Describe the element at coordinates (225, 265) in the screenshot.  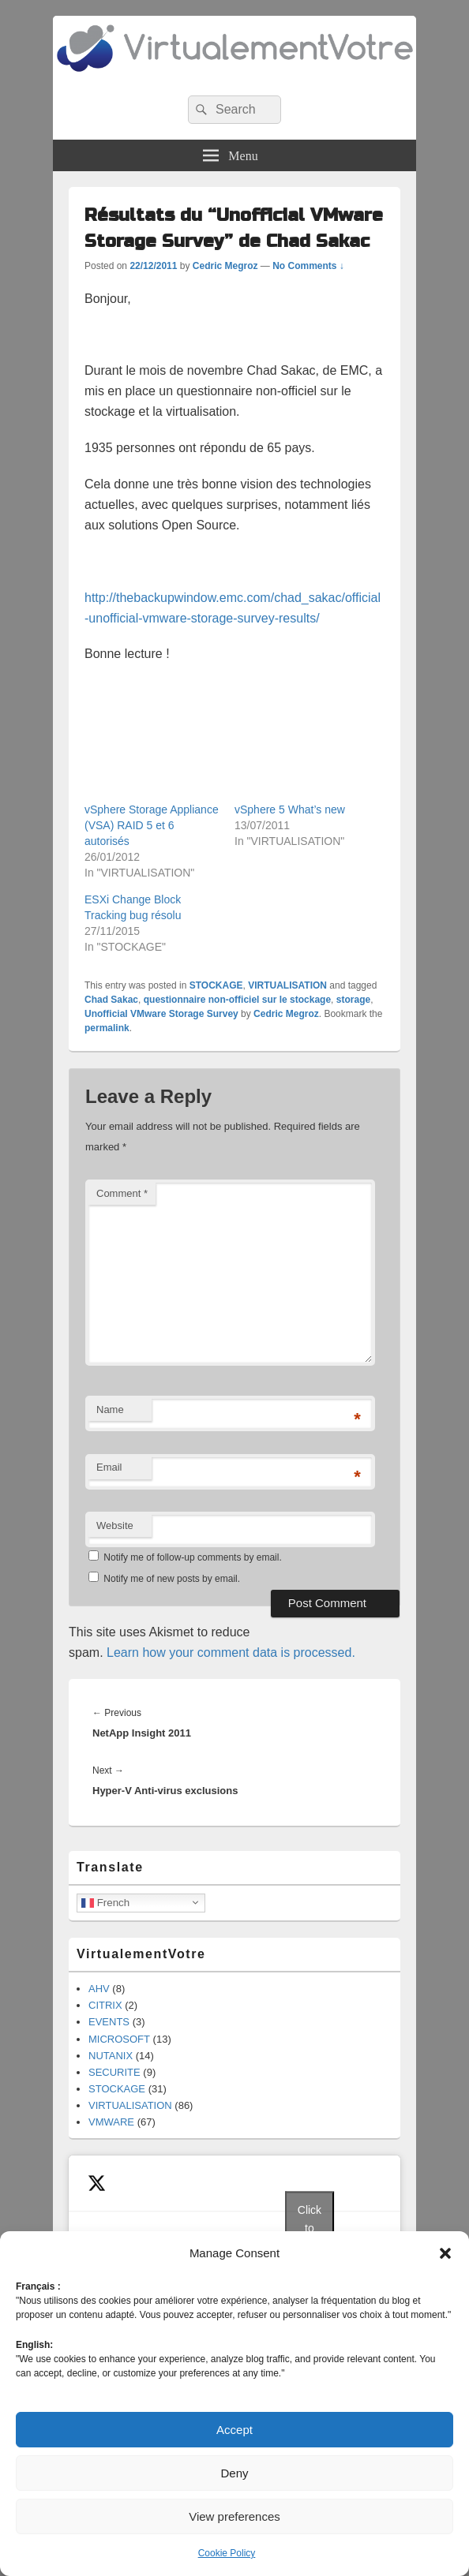
I see `Cedric Megroz` at that location.